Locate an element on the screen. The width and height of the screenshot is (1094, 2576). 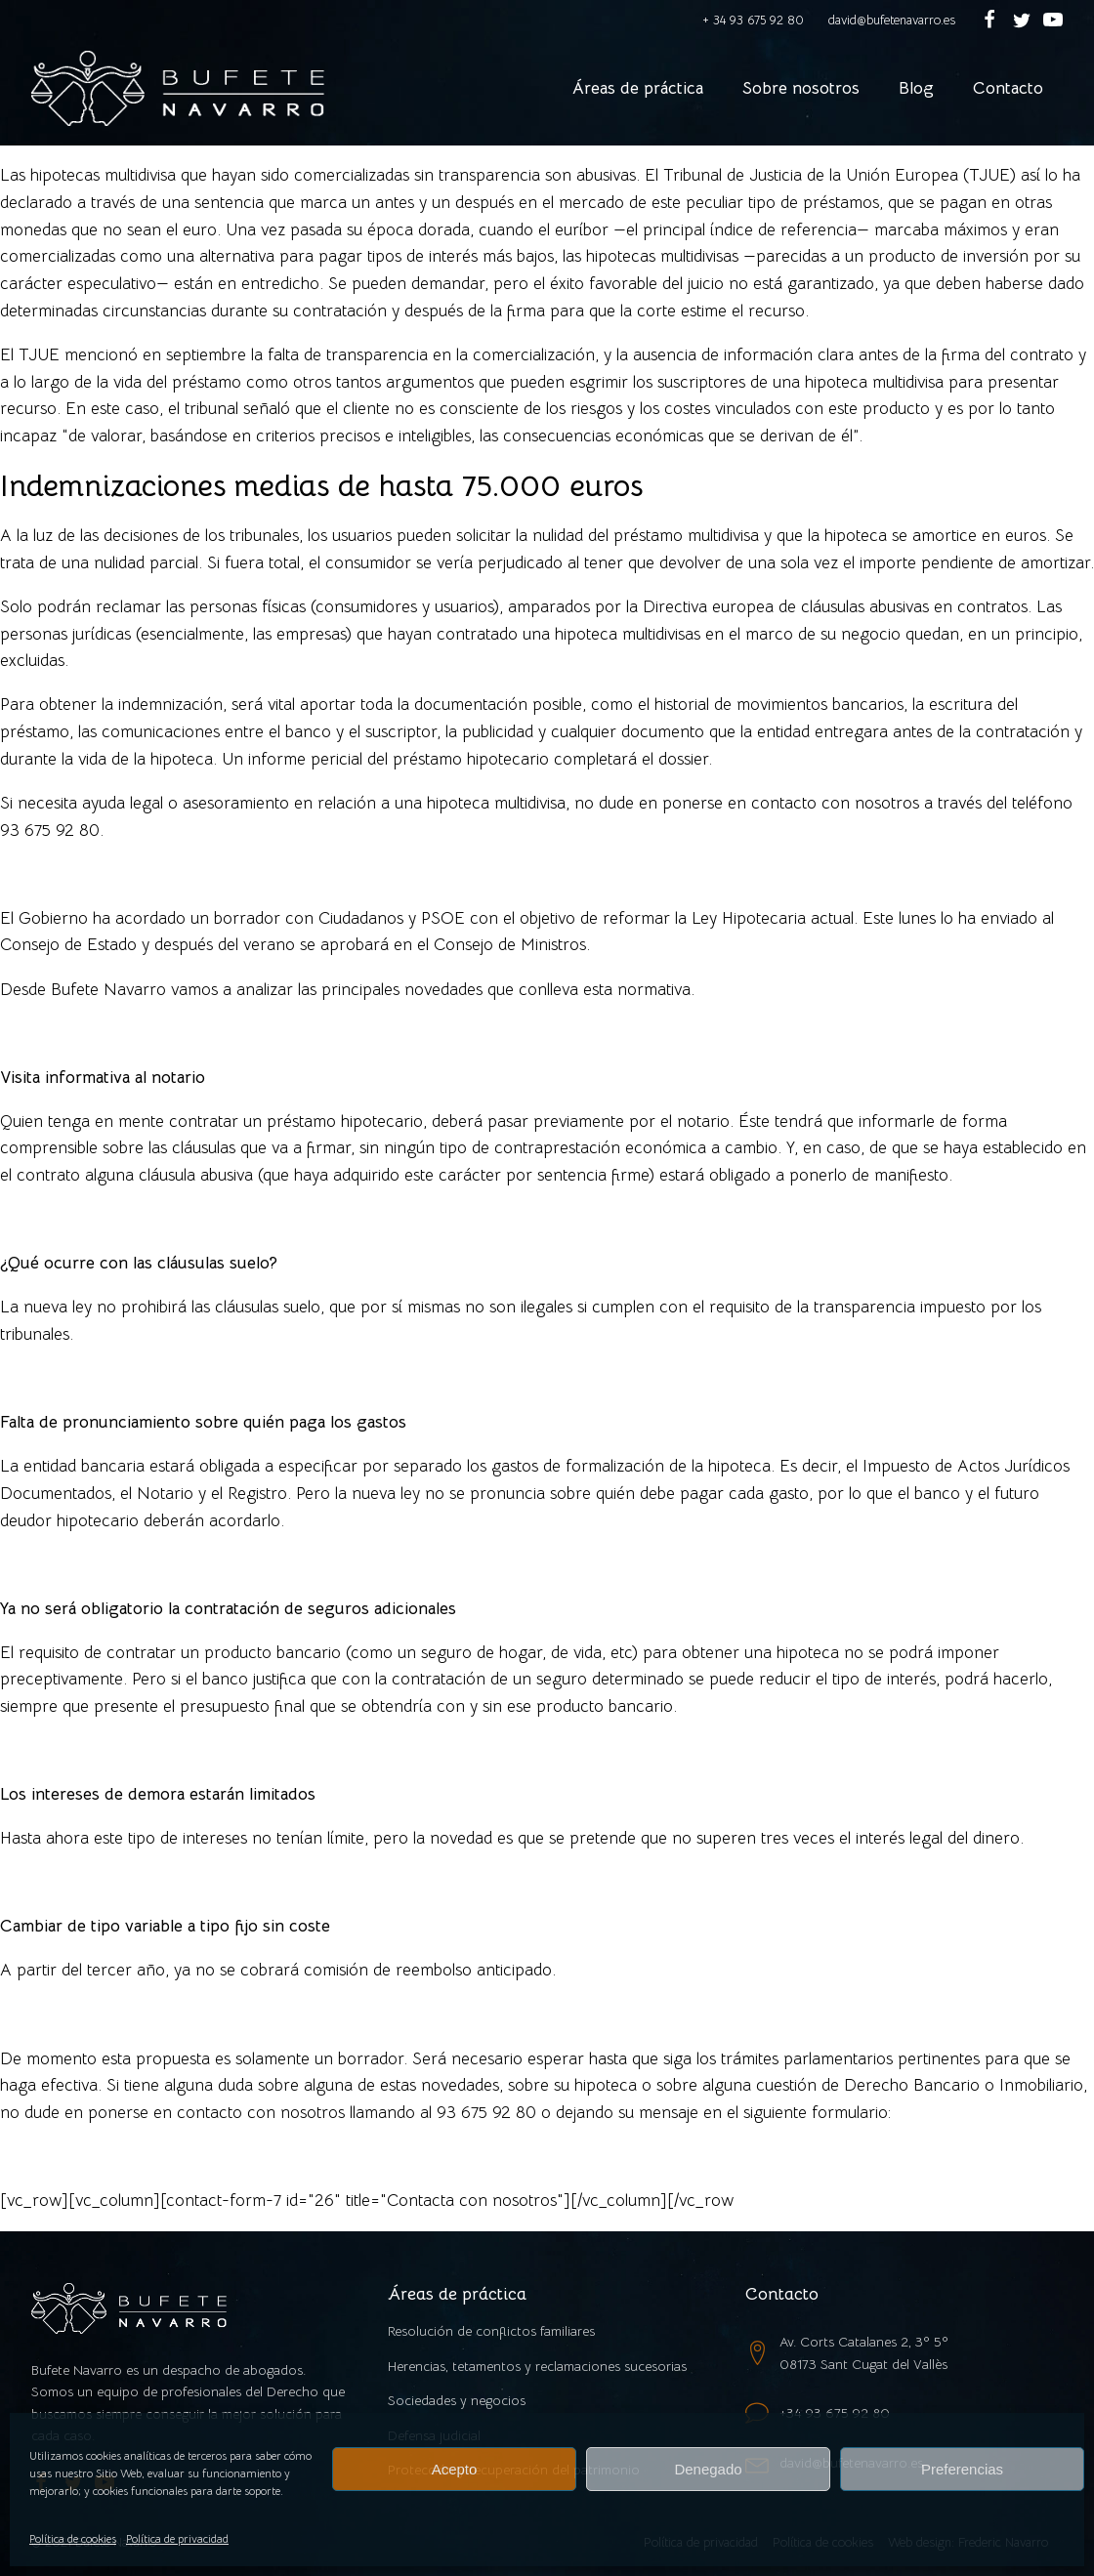
Herencias, tetamentos y reclamaciones sucesorias is located at coordinates (537, 2366).